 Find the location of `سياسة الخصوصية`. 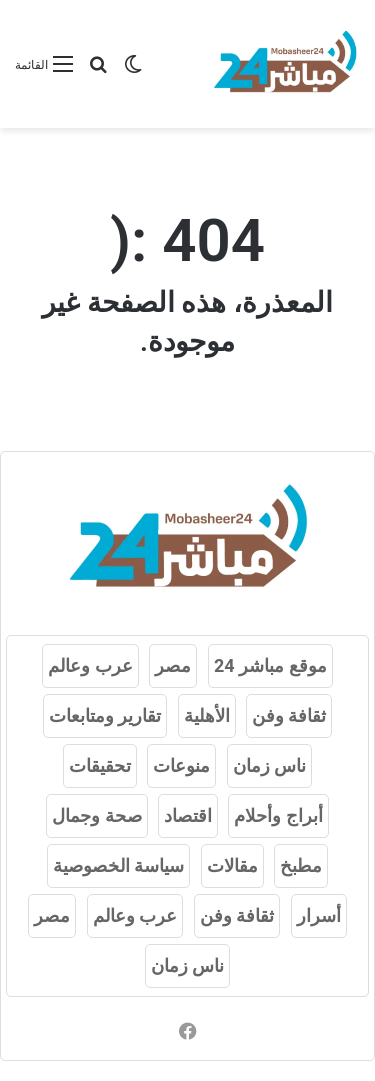

سياسة الخصوصية is located at coordinates (118, 865).